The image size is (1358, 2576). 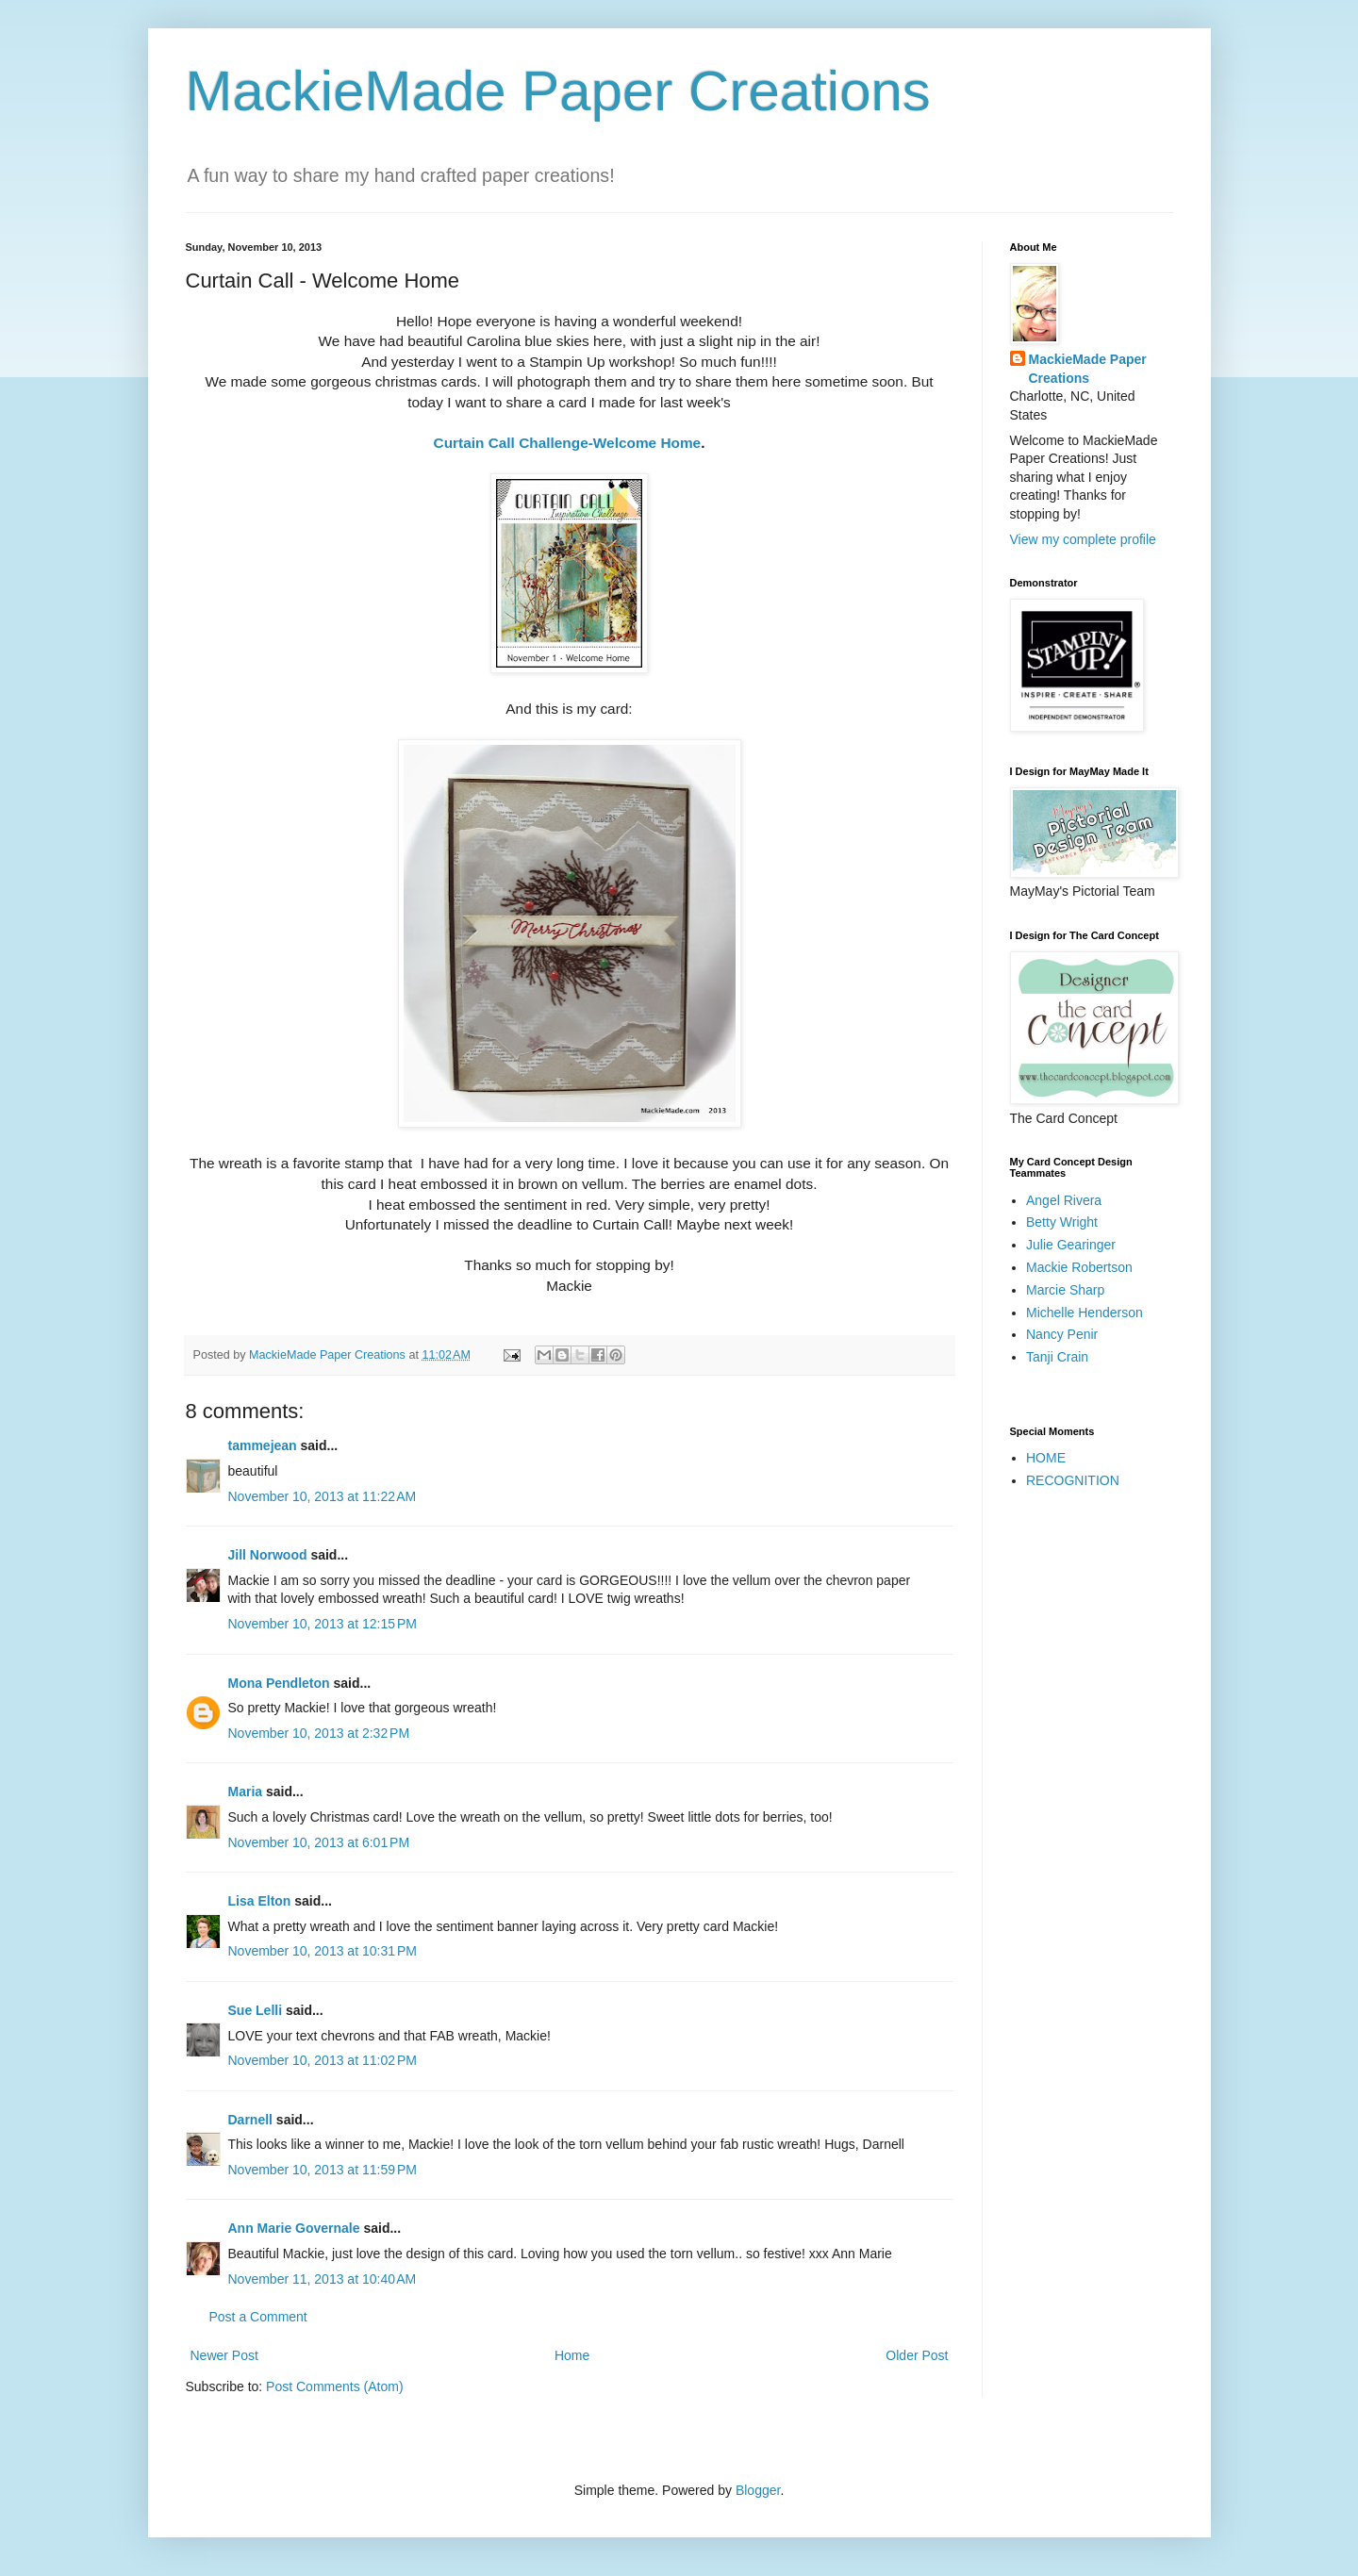 What do you see at coordinates (1062, 1222) in the screenshot?
I see `Betty Wright` at bounding box center [1062, 1222].